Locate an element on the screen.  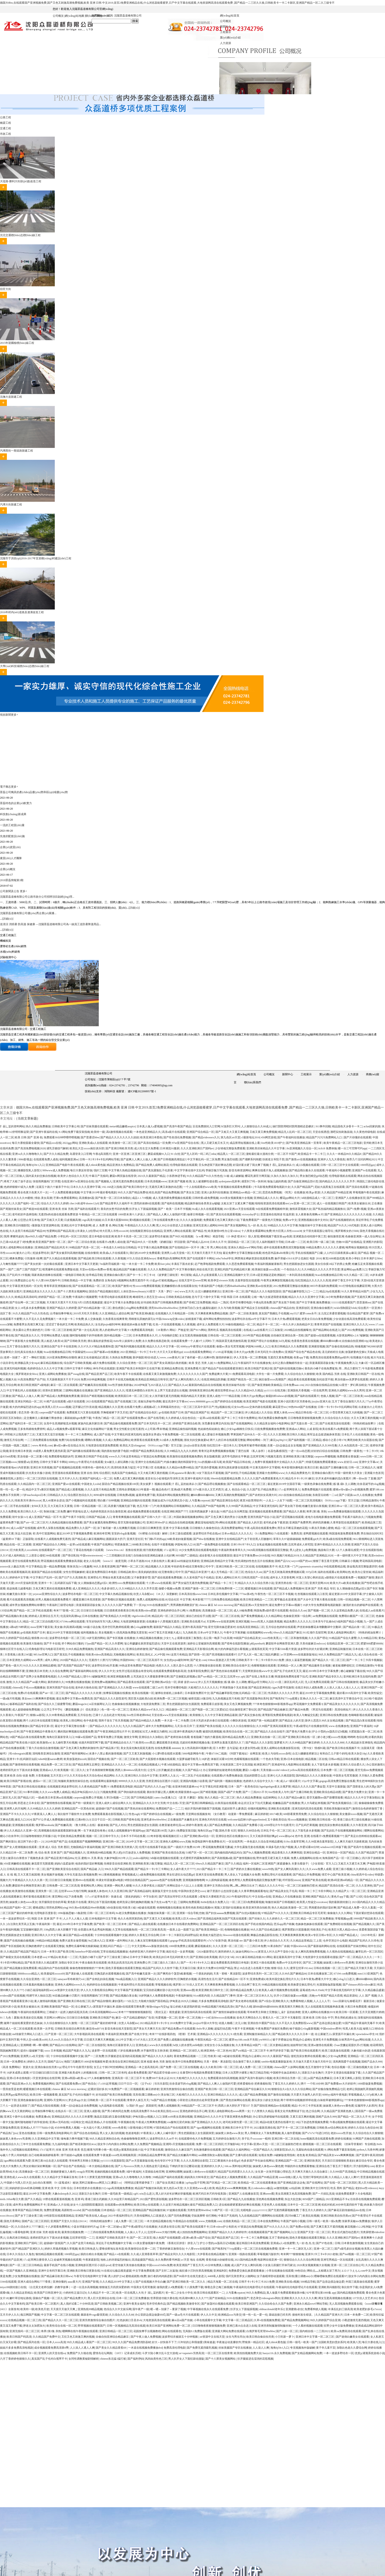
国产精品视频欧美激情专区 is located at coordinates (183, 2303).